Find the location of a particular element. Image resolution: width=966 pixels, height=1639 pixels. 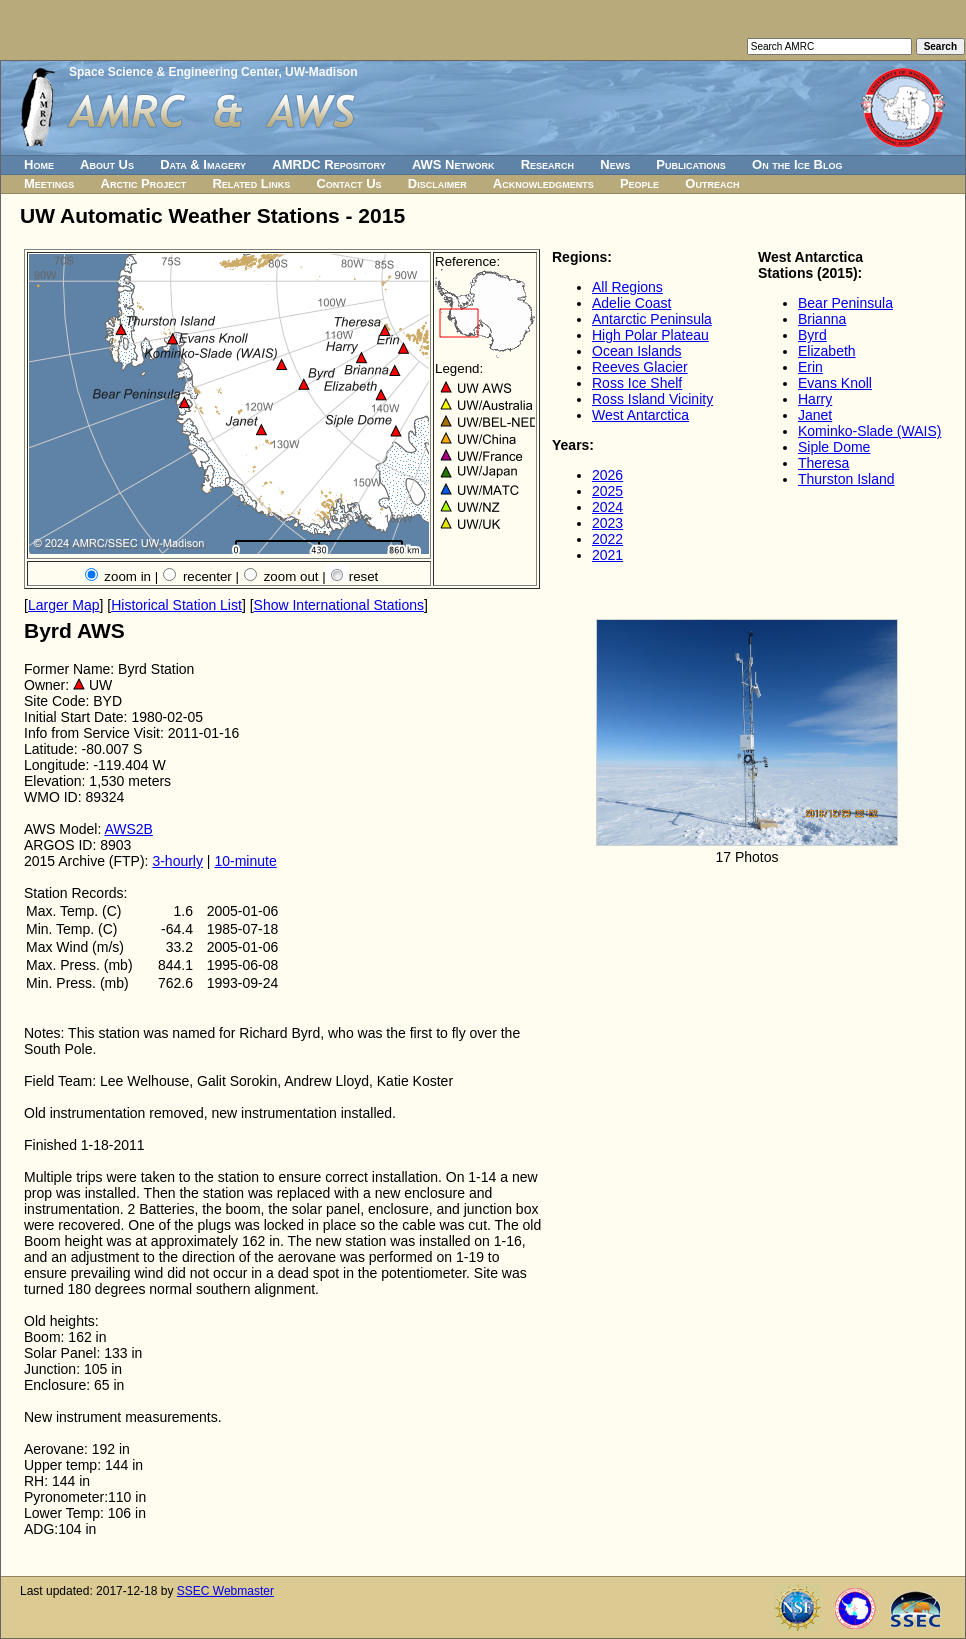

UW-Madison is located at coordinates (321, 72).